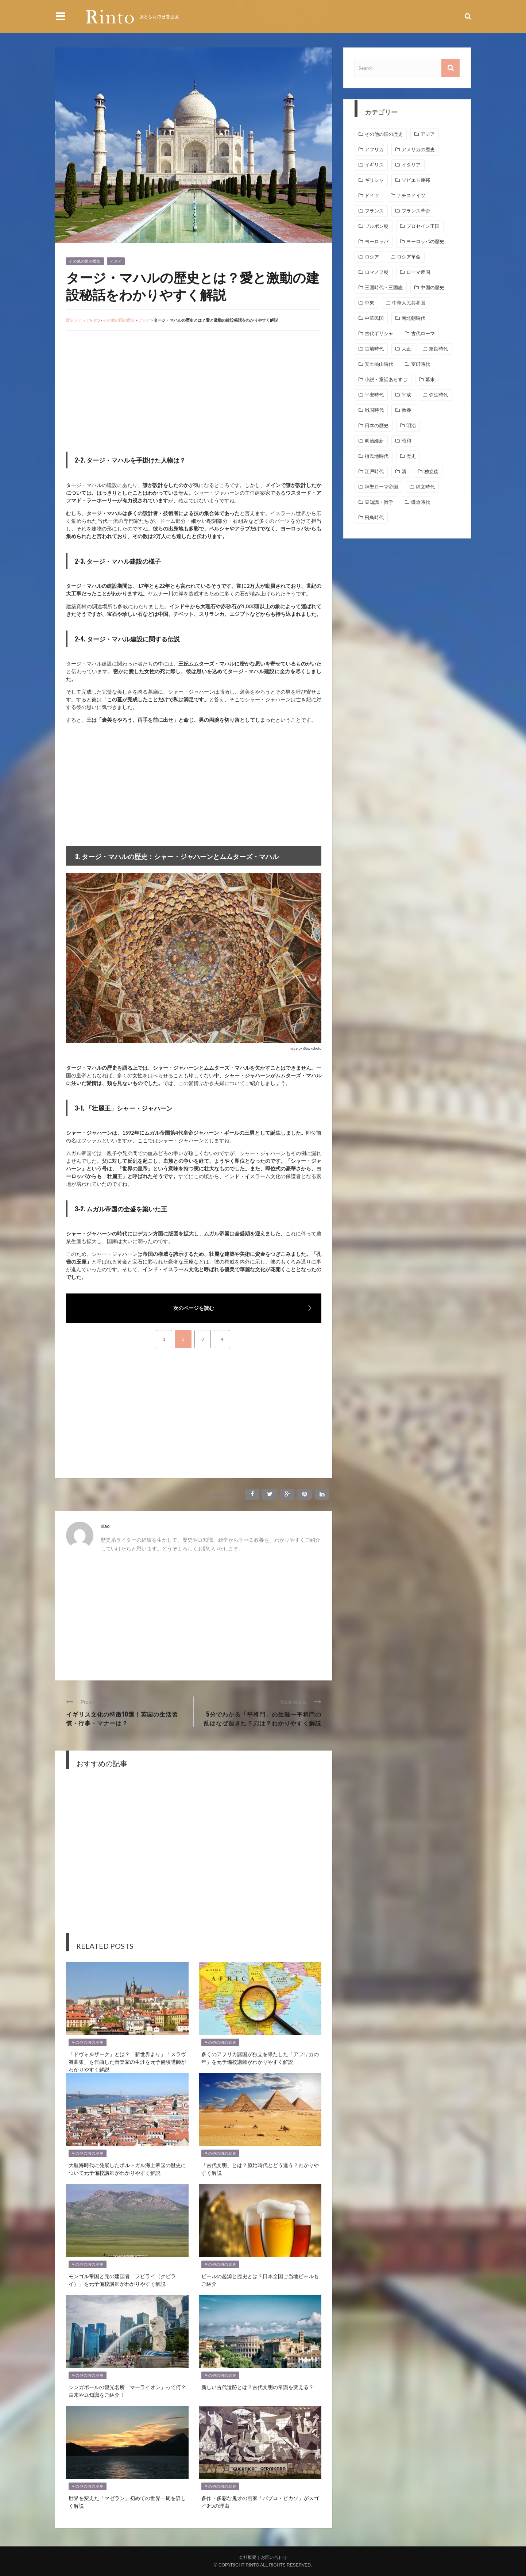  Describe the element at coordinates (116, 261) in the screenshot. I see `アジア` at that location.